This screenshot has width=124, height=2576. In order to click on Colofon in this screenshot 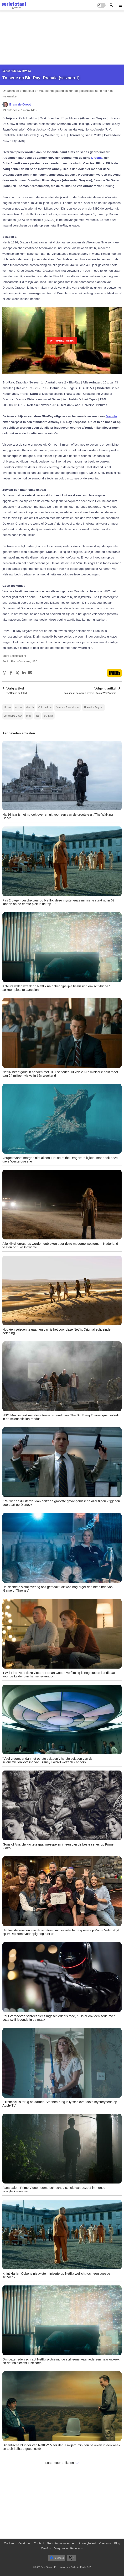, I will do `click(46, 2548)`.